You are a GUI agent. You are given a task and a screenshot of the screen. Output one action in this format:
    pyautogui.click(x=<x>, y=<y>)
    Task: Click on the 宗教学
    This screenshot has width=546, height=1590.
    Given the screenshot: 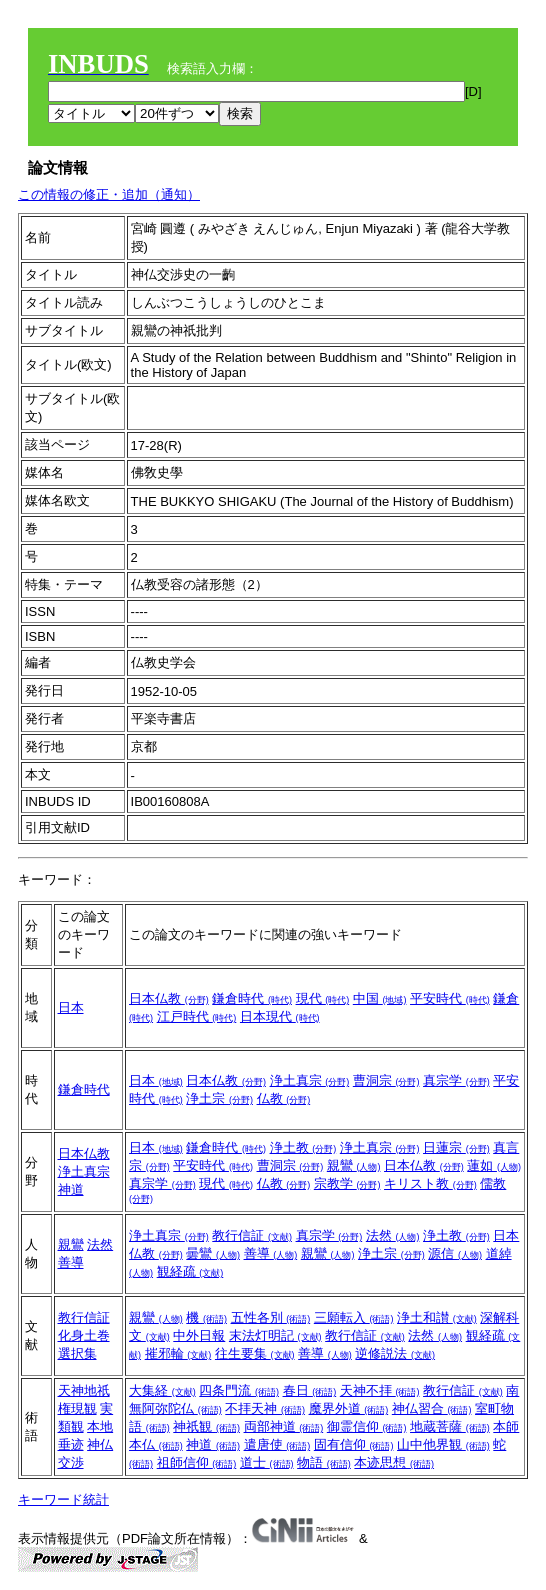 What is the action you would take?
    pyautogui.click(x=347, y=1183)
    